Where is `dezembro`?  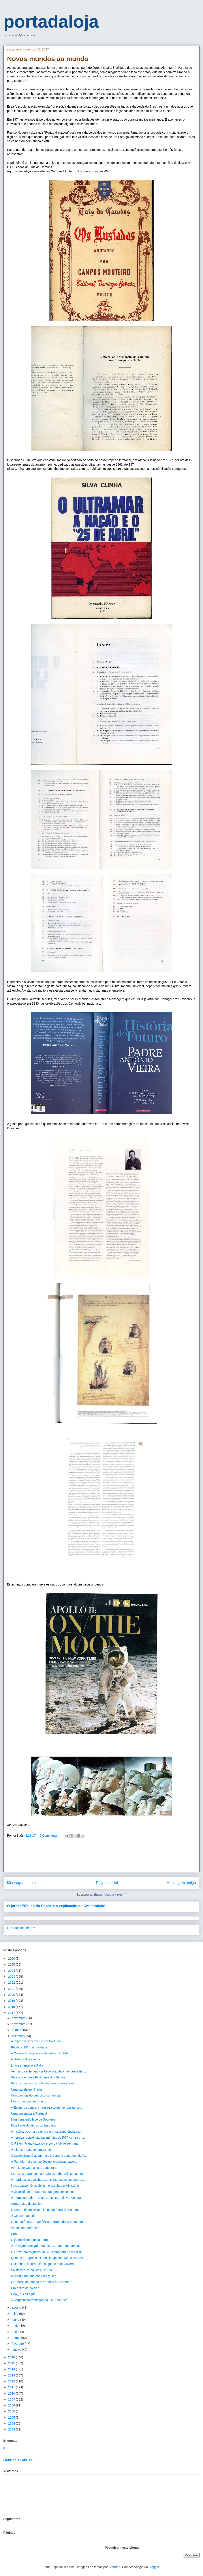
dezembro is located at coordinates (19, 2018).